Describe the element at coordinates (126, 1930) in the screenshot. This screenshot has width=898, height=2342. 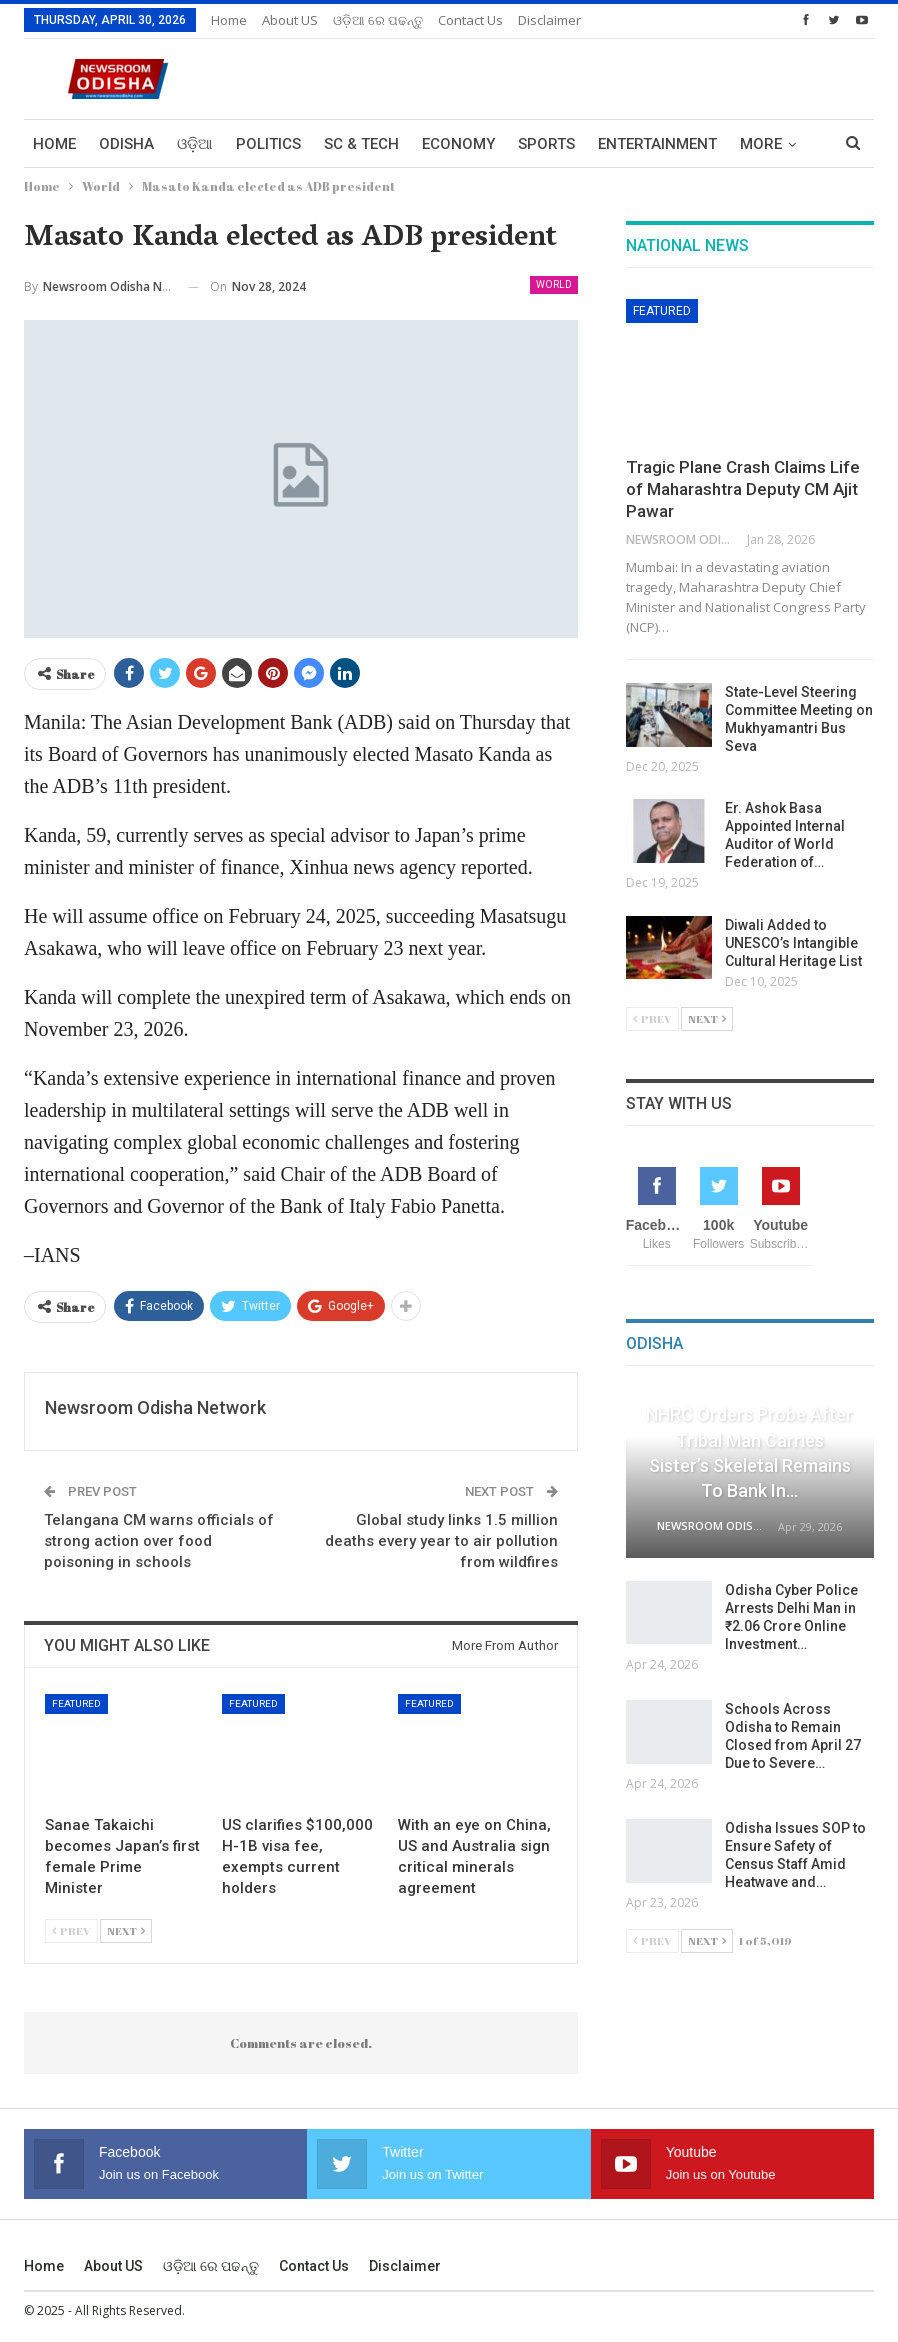
I see `Next` at that location.